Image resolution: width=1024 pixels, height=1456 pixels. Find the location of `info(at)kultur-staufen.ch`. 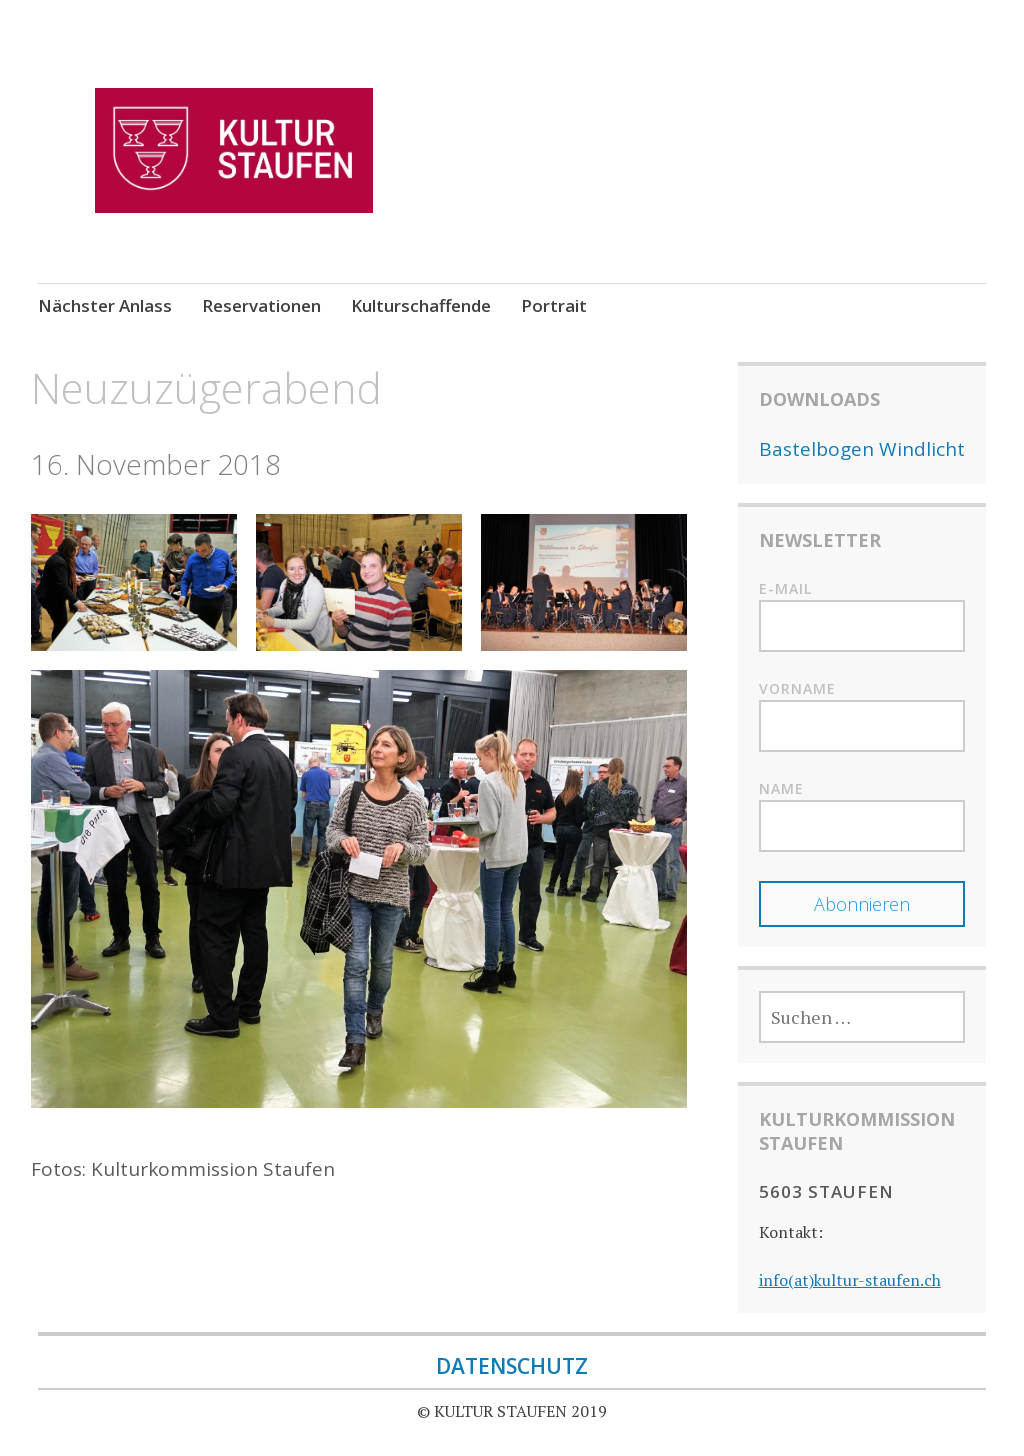

info(at)kultur-staufen.ch is located at coordinates (850, 1280).